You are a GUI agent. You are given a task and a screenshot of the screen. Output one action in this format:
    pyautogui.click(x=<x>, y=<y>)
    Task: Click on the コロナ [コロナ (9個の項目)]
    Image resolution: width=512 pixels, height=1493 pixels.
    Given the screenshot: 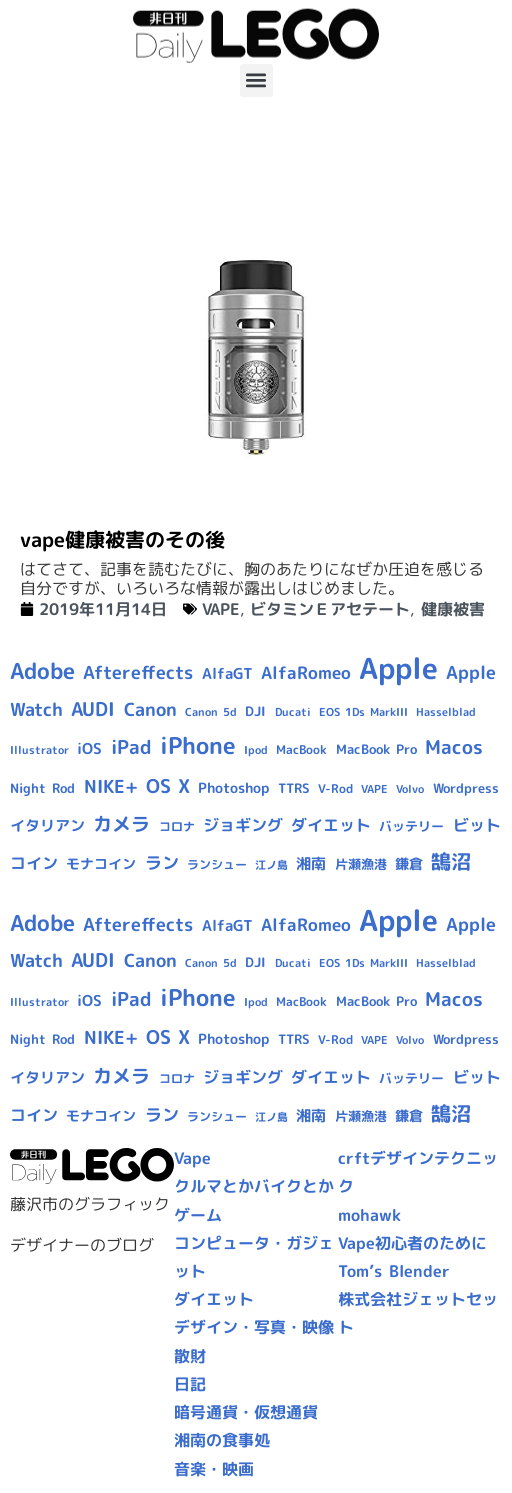 What is the action you would take?
    pyautogui.click(x=177, y=826)
    